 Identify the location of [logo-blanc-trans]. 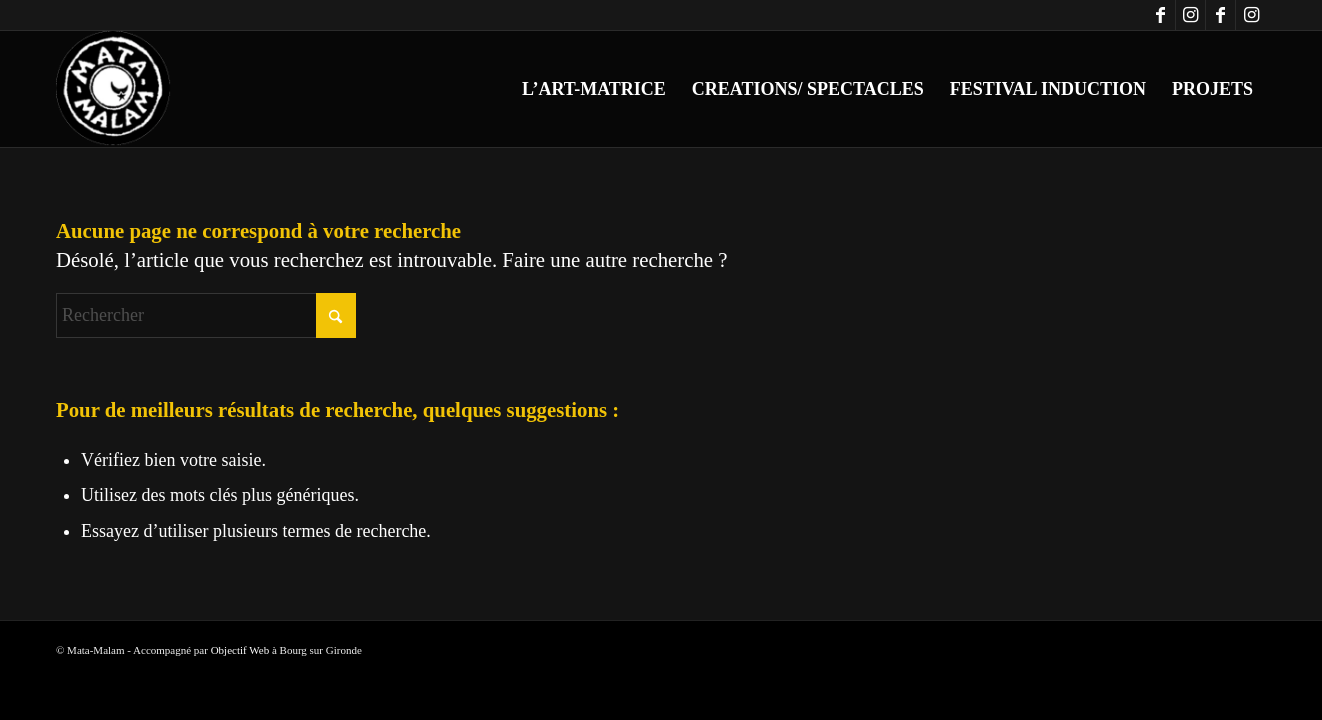
(114, 89).